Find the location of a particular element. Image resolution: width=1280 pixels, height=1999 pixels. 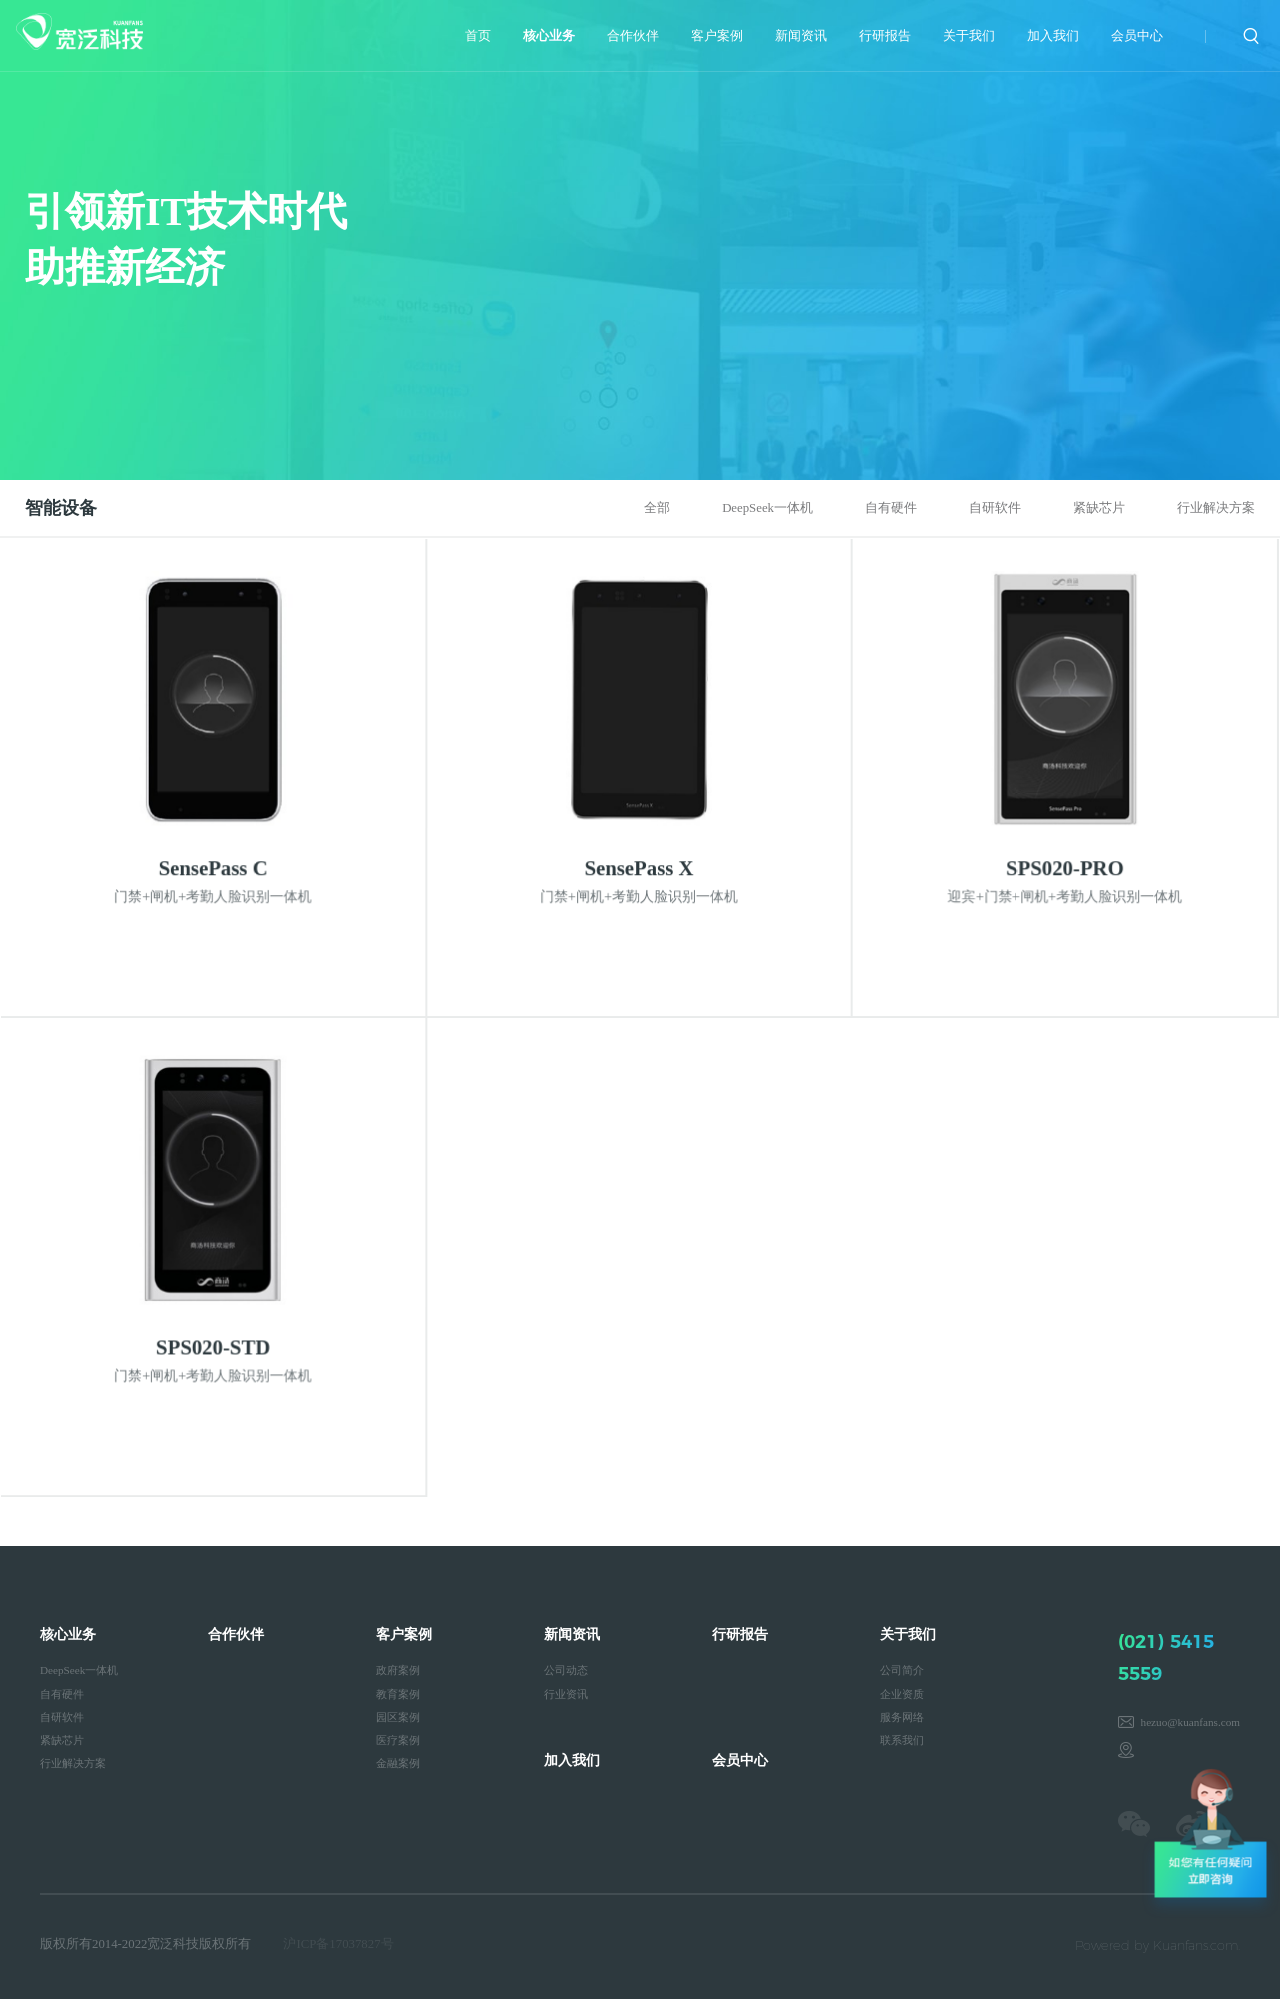

行研报告 is located at coordinates (885, 36).